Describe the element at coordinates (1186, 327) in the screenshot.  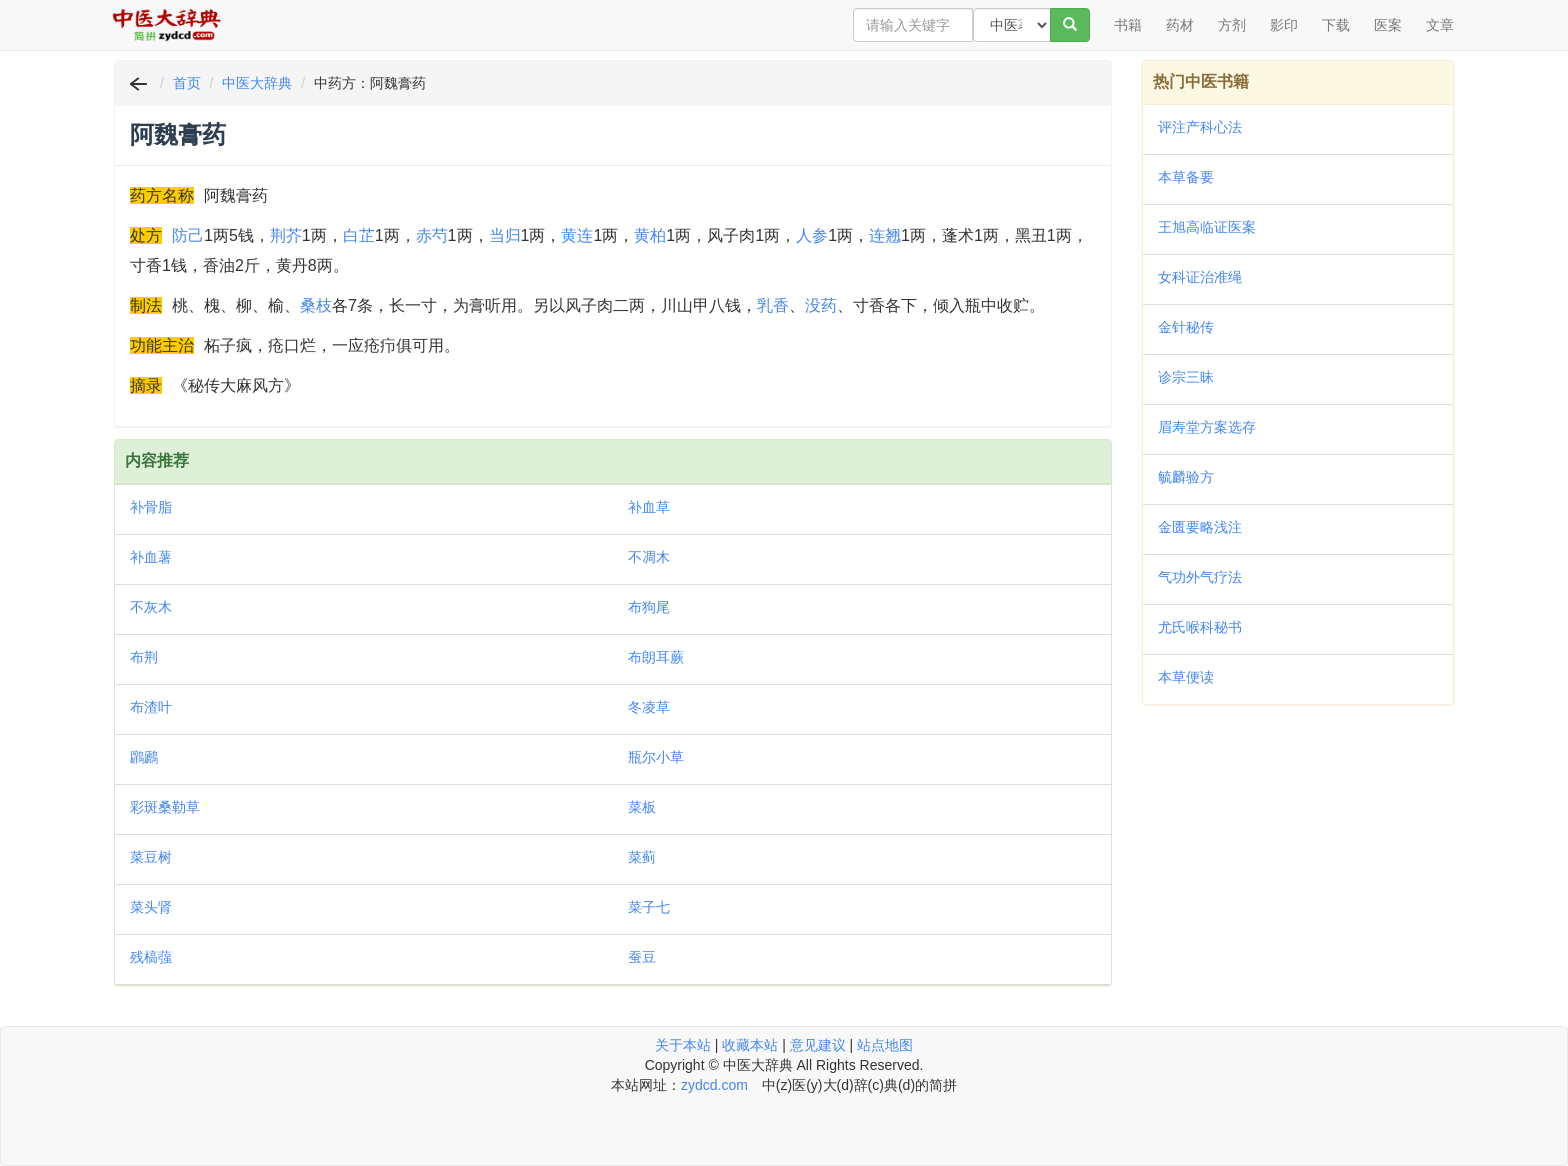
I see `金针秘传` at that location.